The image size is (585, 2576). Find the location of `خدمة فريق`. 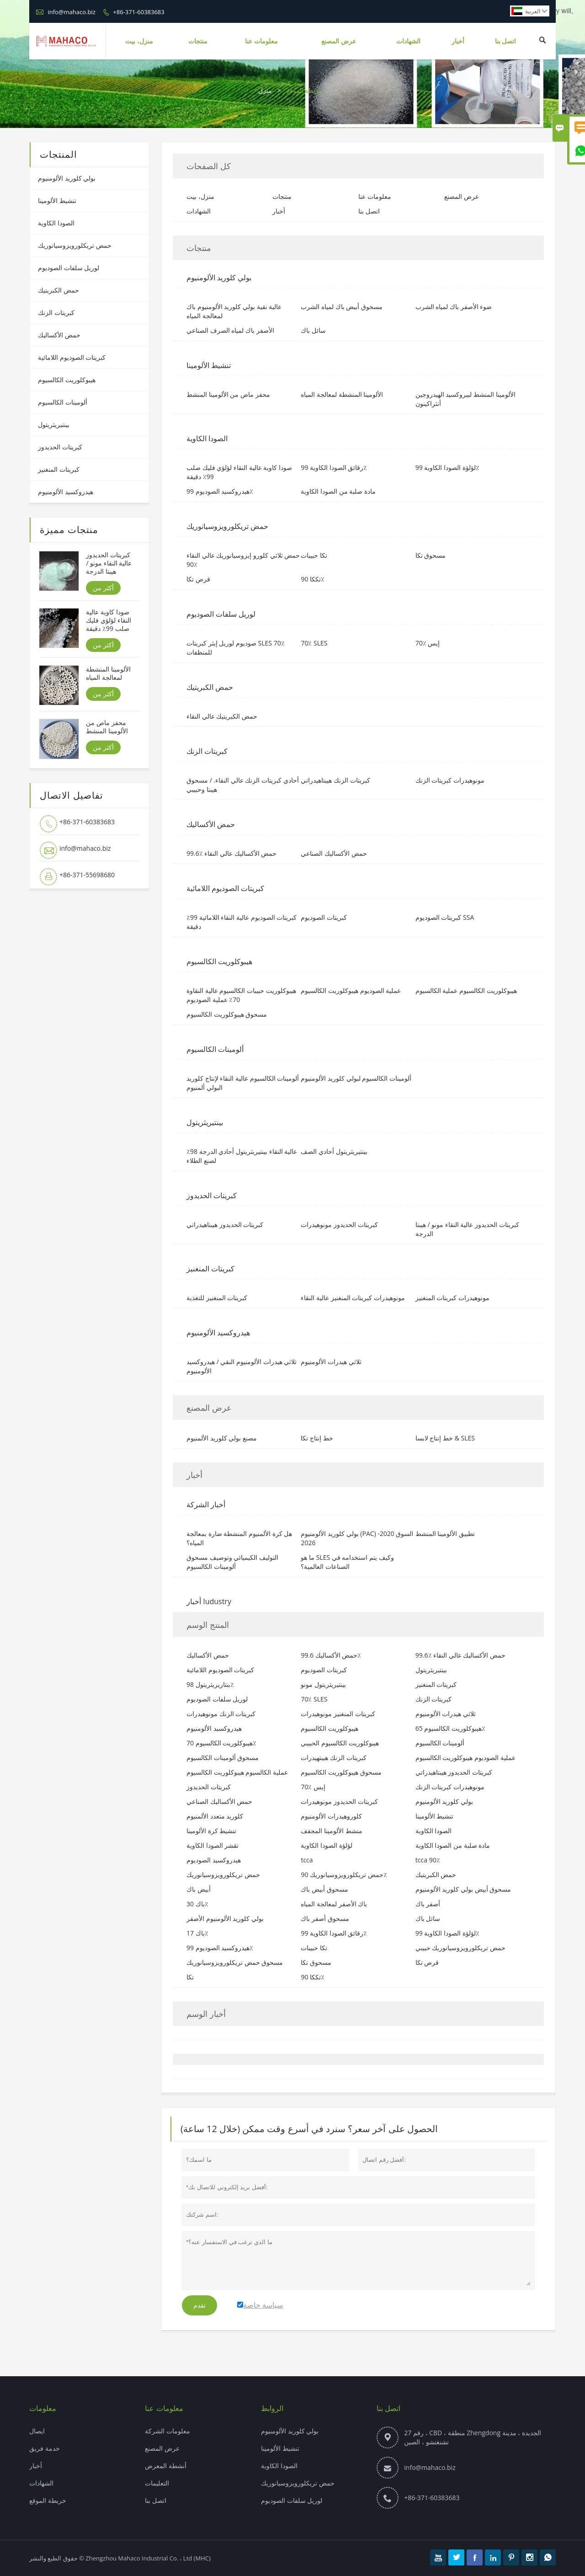

خدمة فريق is located at coordinates (44, 2448).